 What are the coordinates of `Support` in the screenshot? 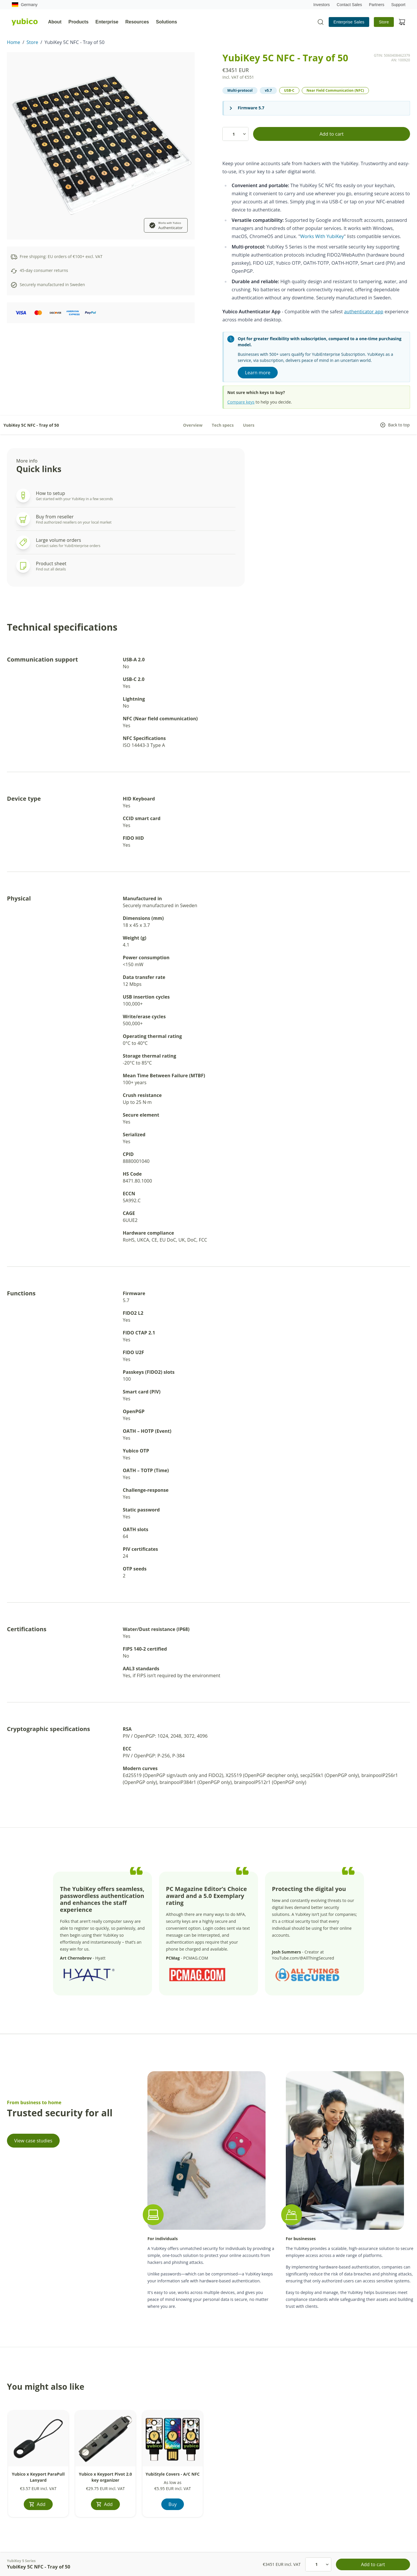 It's located at (398, 4).